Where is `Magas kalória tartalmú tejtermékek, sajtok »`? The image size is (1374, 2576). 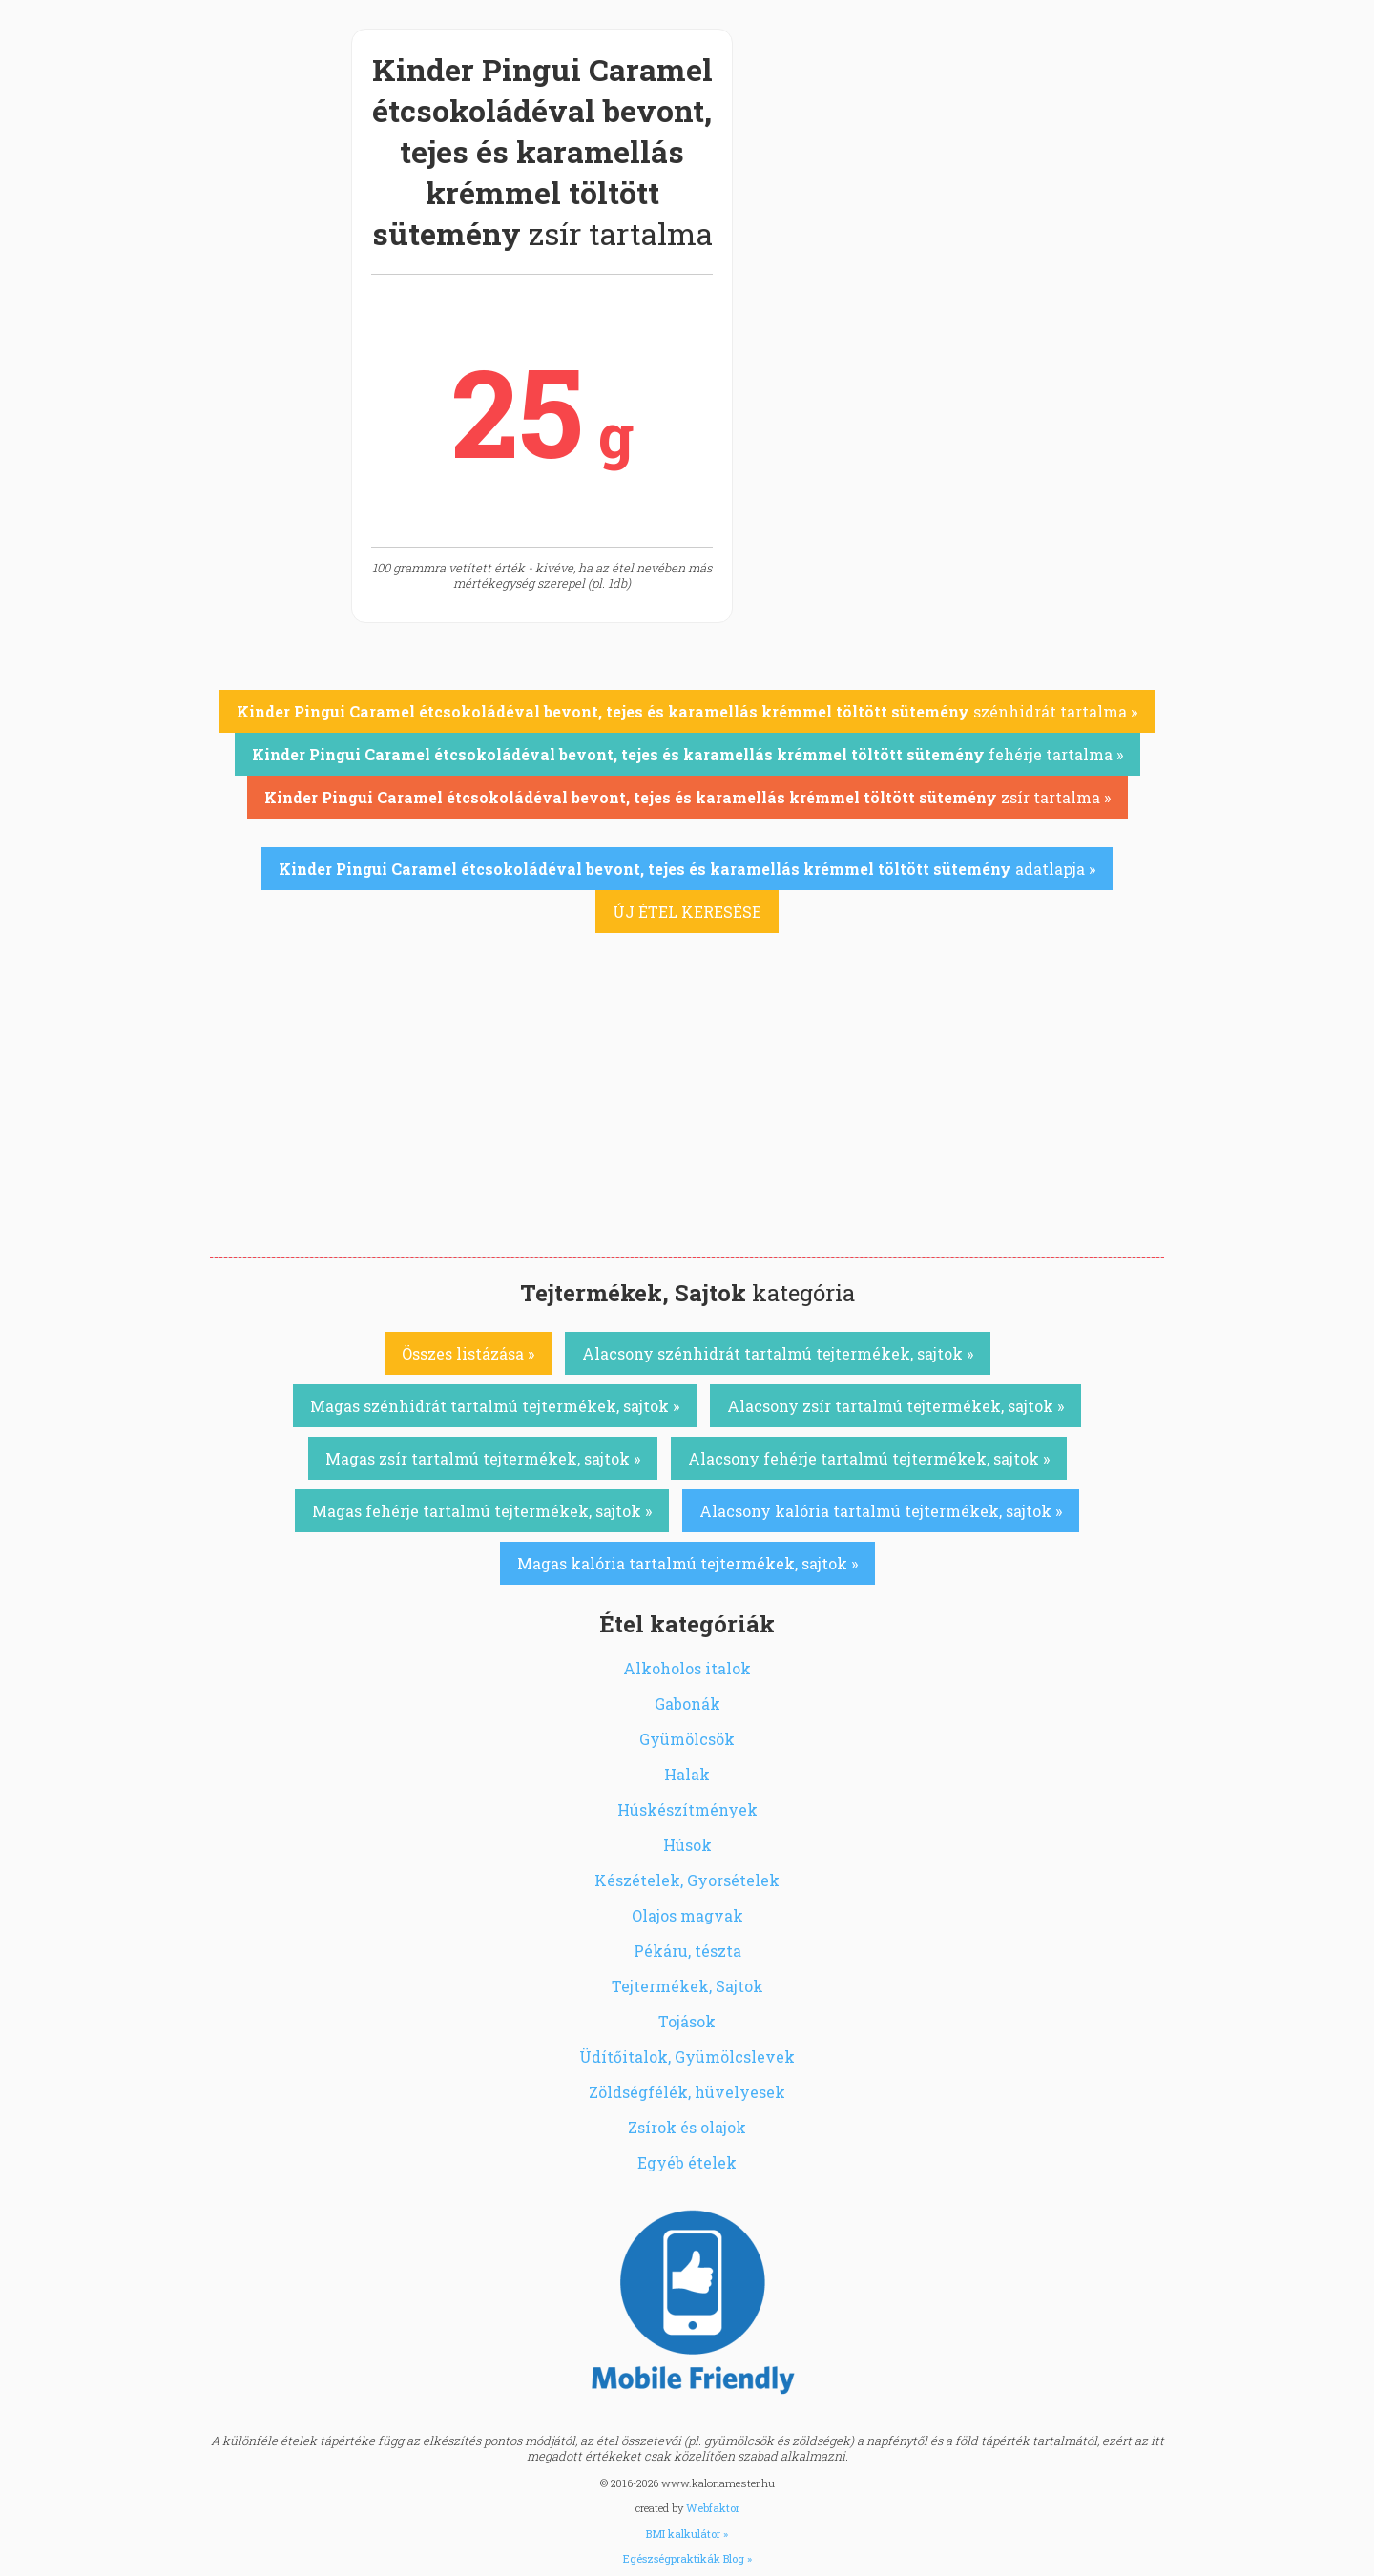
Magas kalória tartalmú tejtermékek, sajtok » is located at coordinates (687, 1563).